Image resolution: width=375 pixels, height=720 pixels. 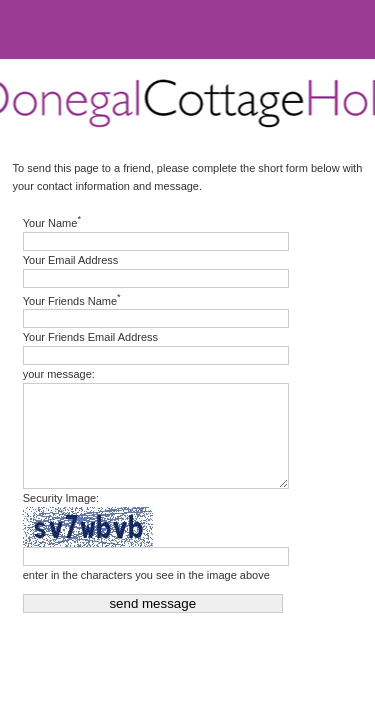 What do you see at coordinates (146, 575) in the screenshot?
I see `enter in the characters you see in the image above` at bounding box center [146, 575].